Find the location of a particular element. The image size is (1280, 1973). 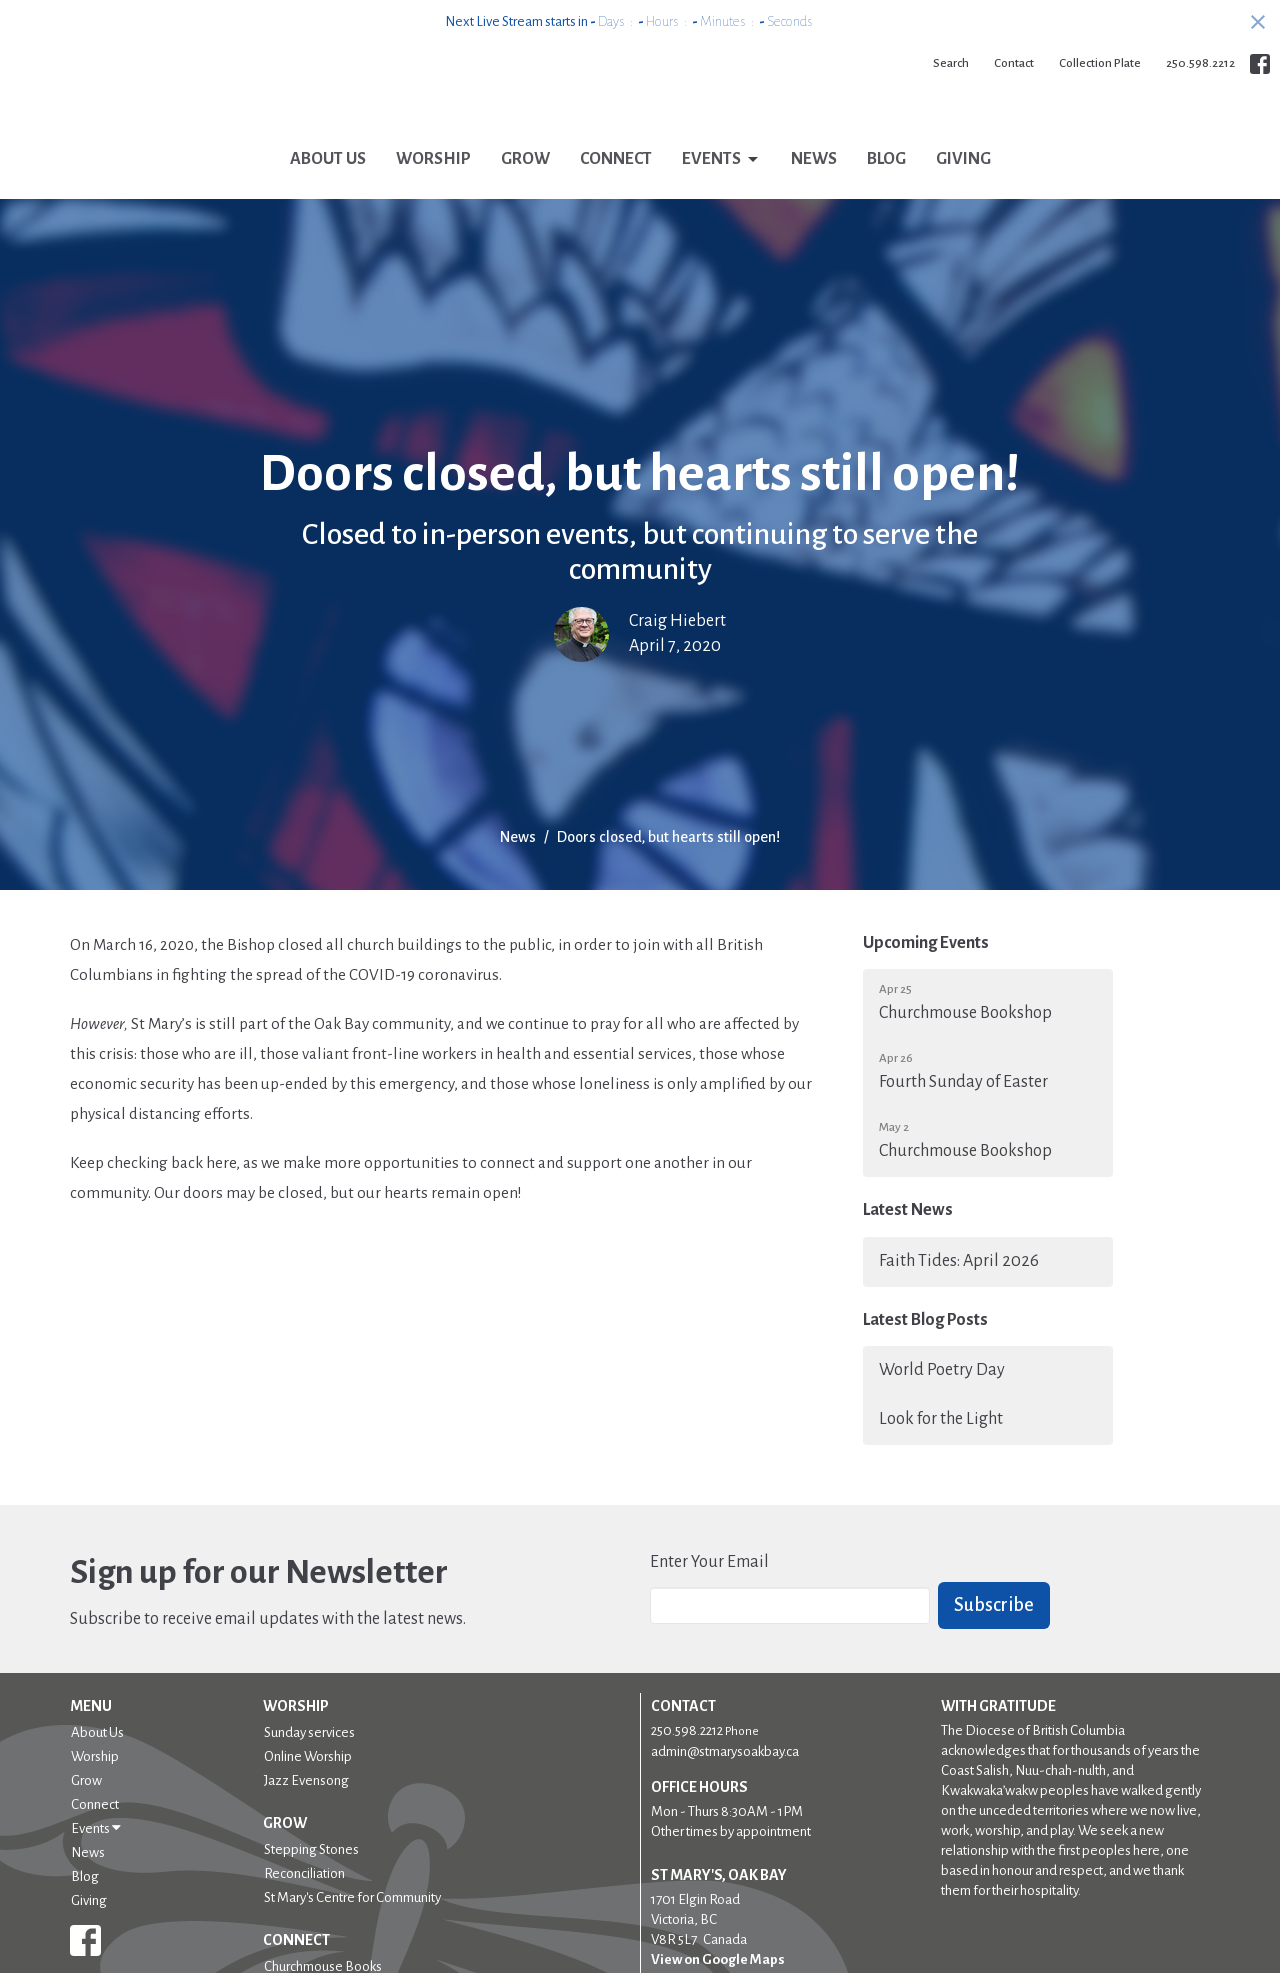

St Mary's Centre for Community is located at coordinates (352, 1928).